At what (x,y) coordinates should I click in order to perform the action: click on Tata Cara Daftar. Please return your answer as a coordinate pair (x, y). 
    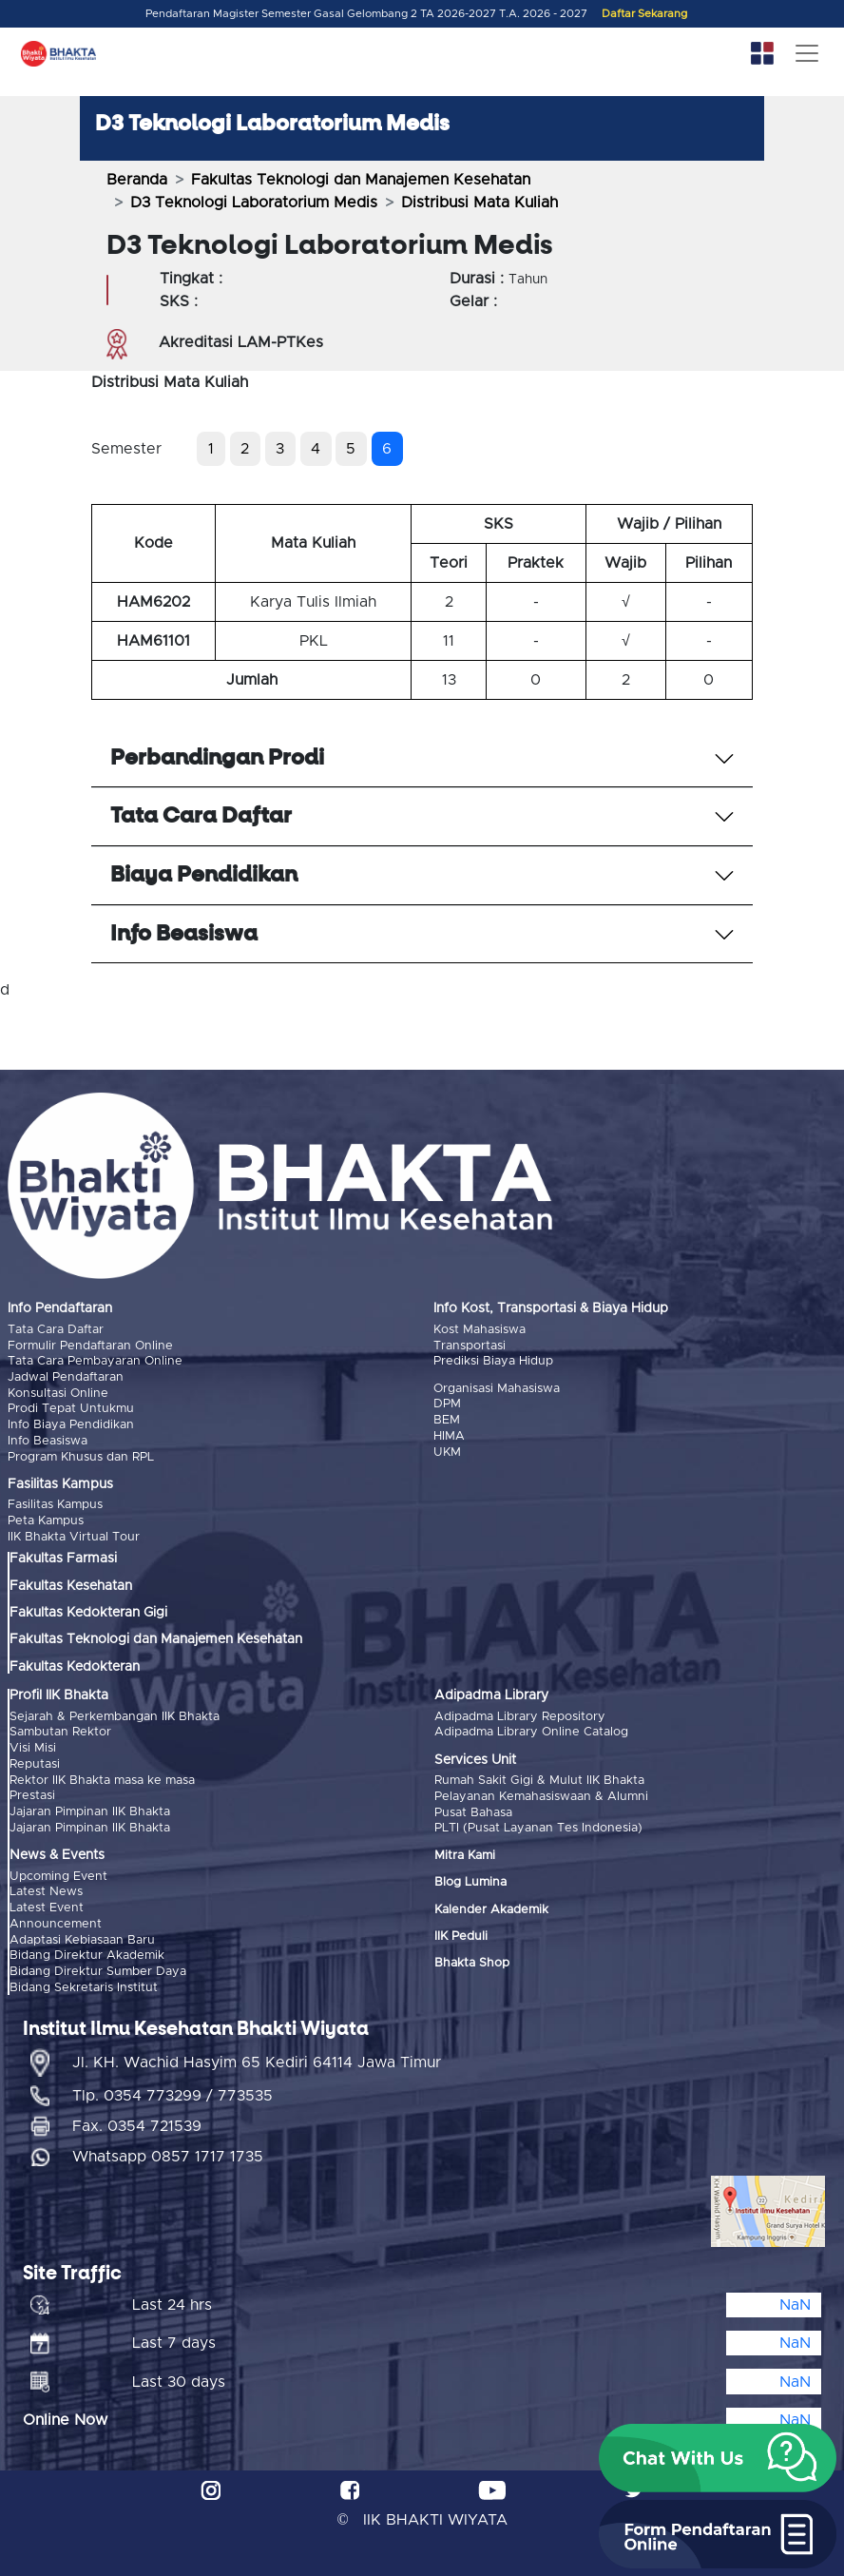
    Looking at the image, I should click on (56, 1330).